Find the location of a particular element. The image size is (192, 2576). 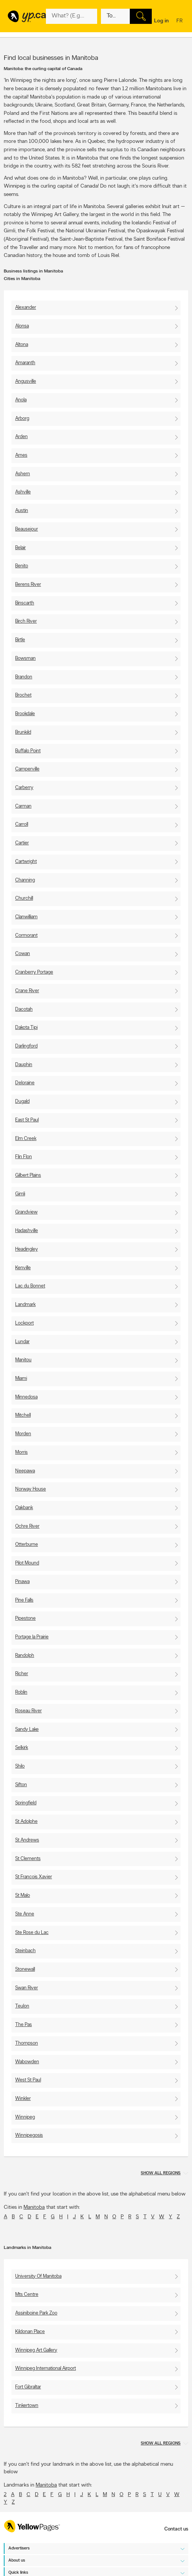

Bowsman is located at coordinates (25, 658).